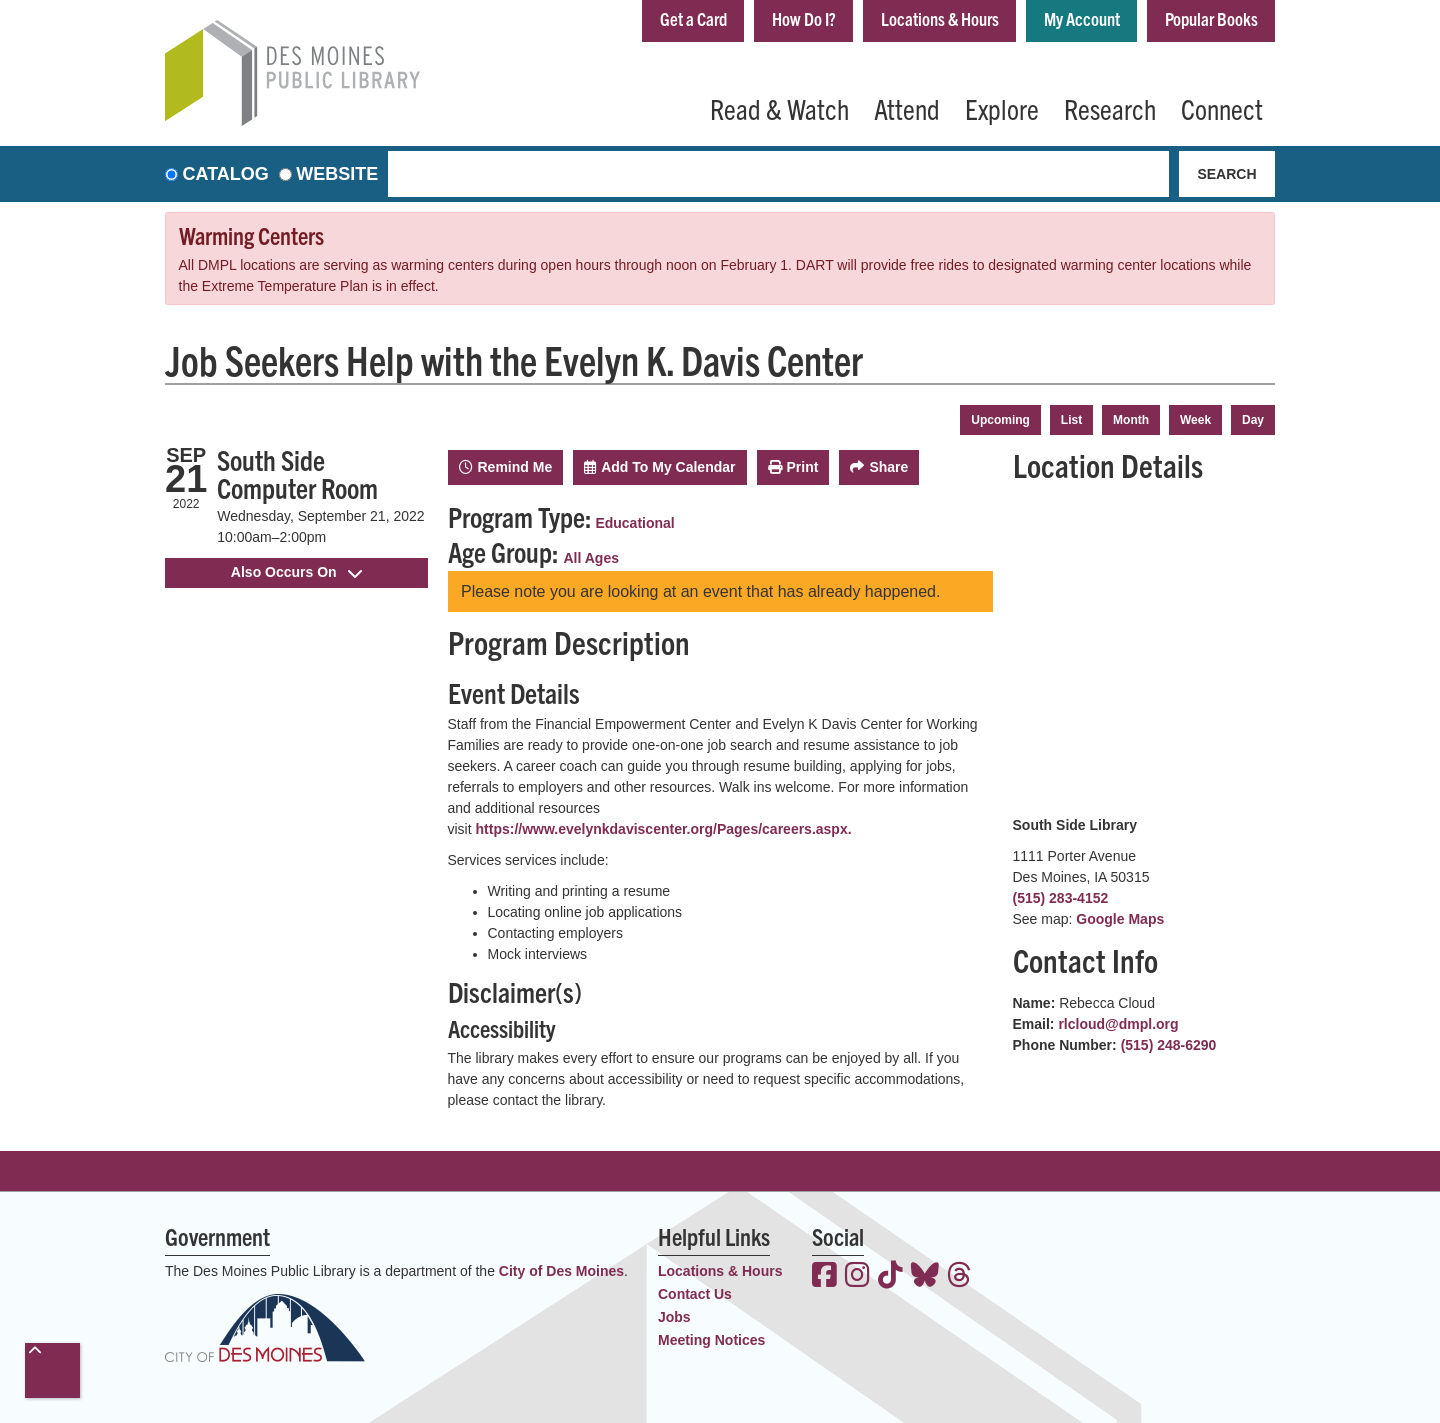 The image size is (1440, 1423). I want to click on Google Maps, so click(1120, 919).